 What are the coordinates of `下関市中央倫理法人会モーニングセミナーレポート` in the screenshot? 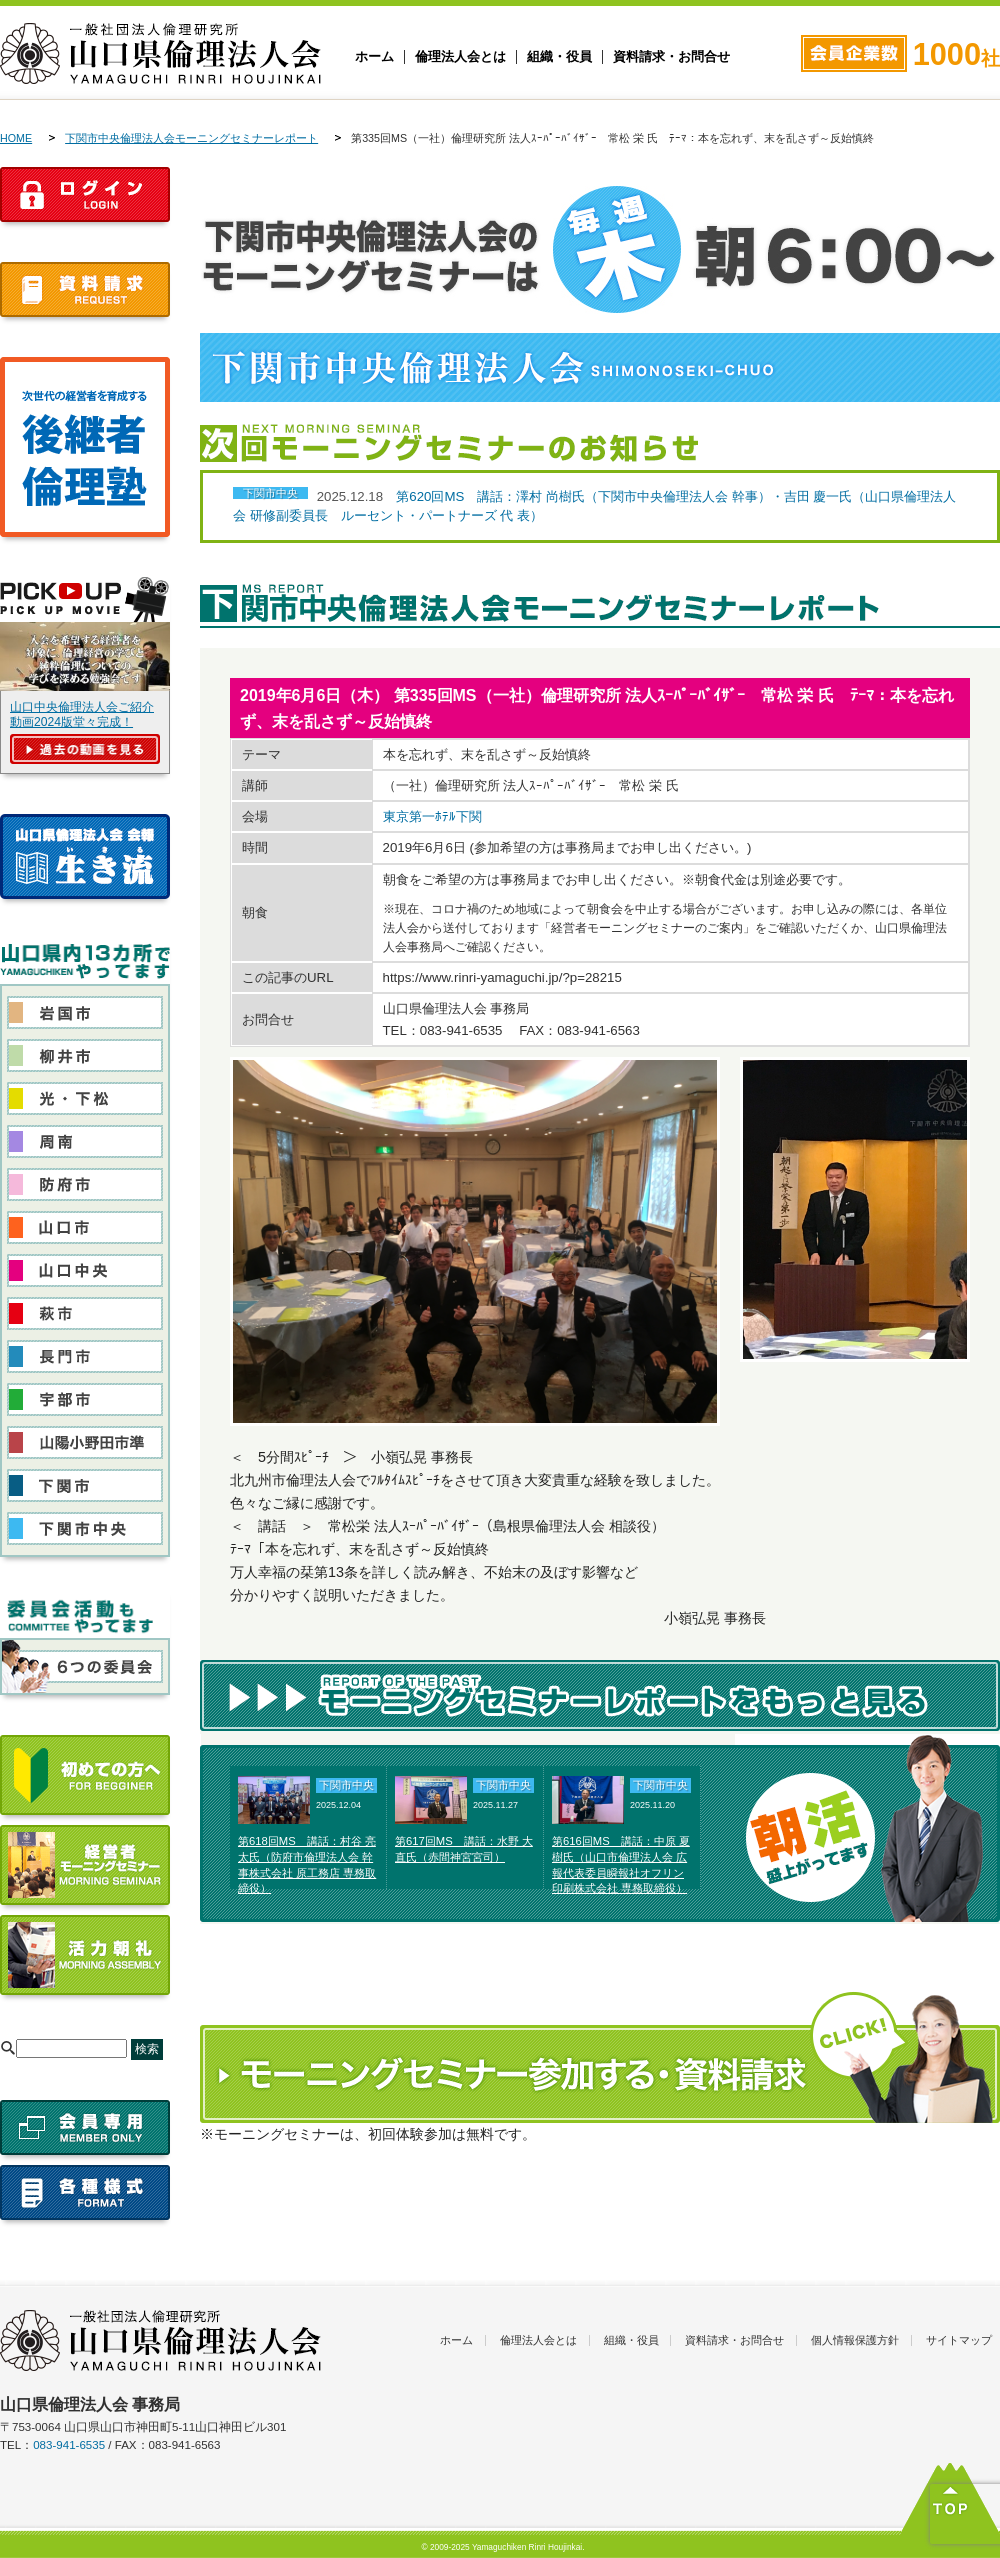 It's located at (191, 138).